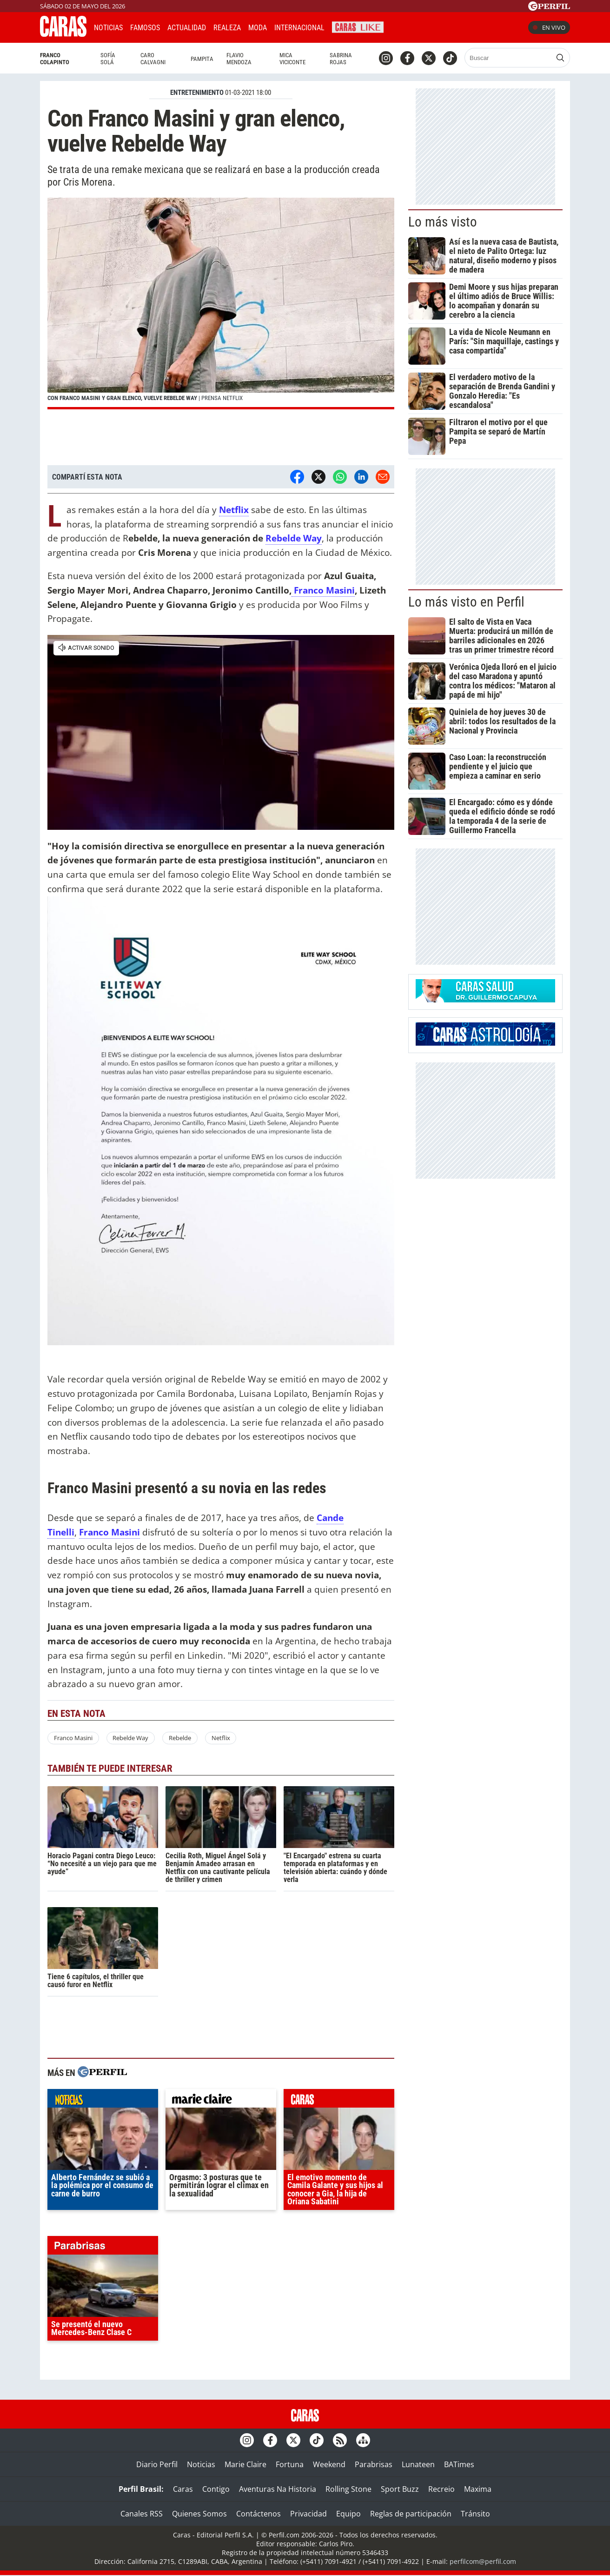 This screenshot has height=2576, width=610. What do you see at coordinates (292, 59) in the screenshot?
I see `Mica Viciconte` at bounding box center [292, 59].